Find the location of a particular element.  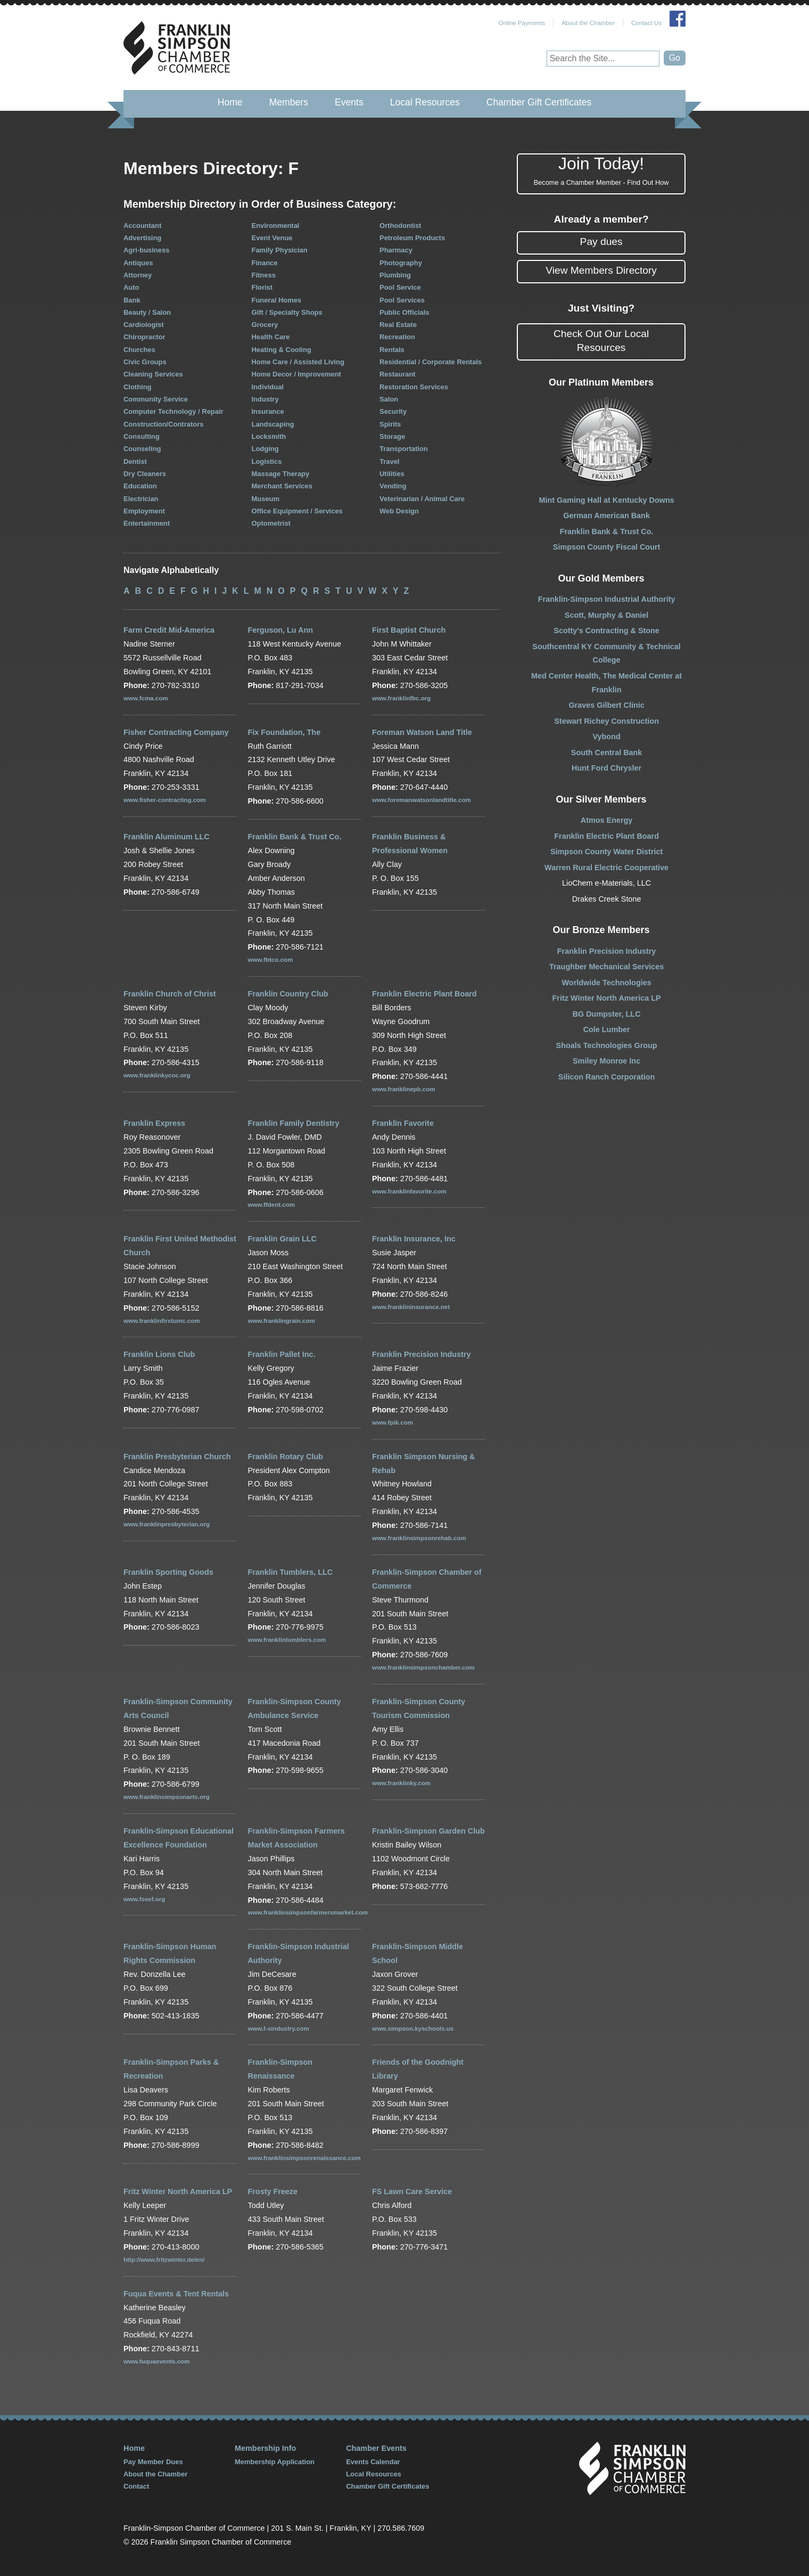

Restoration Services is located at coordinates (413, 387).